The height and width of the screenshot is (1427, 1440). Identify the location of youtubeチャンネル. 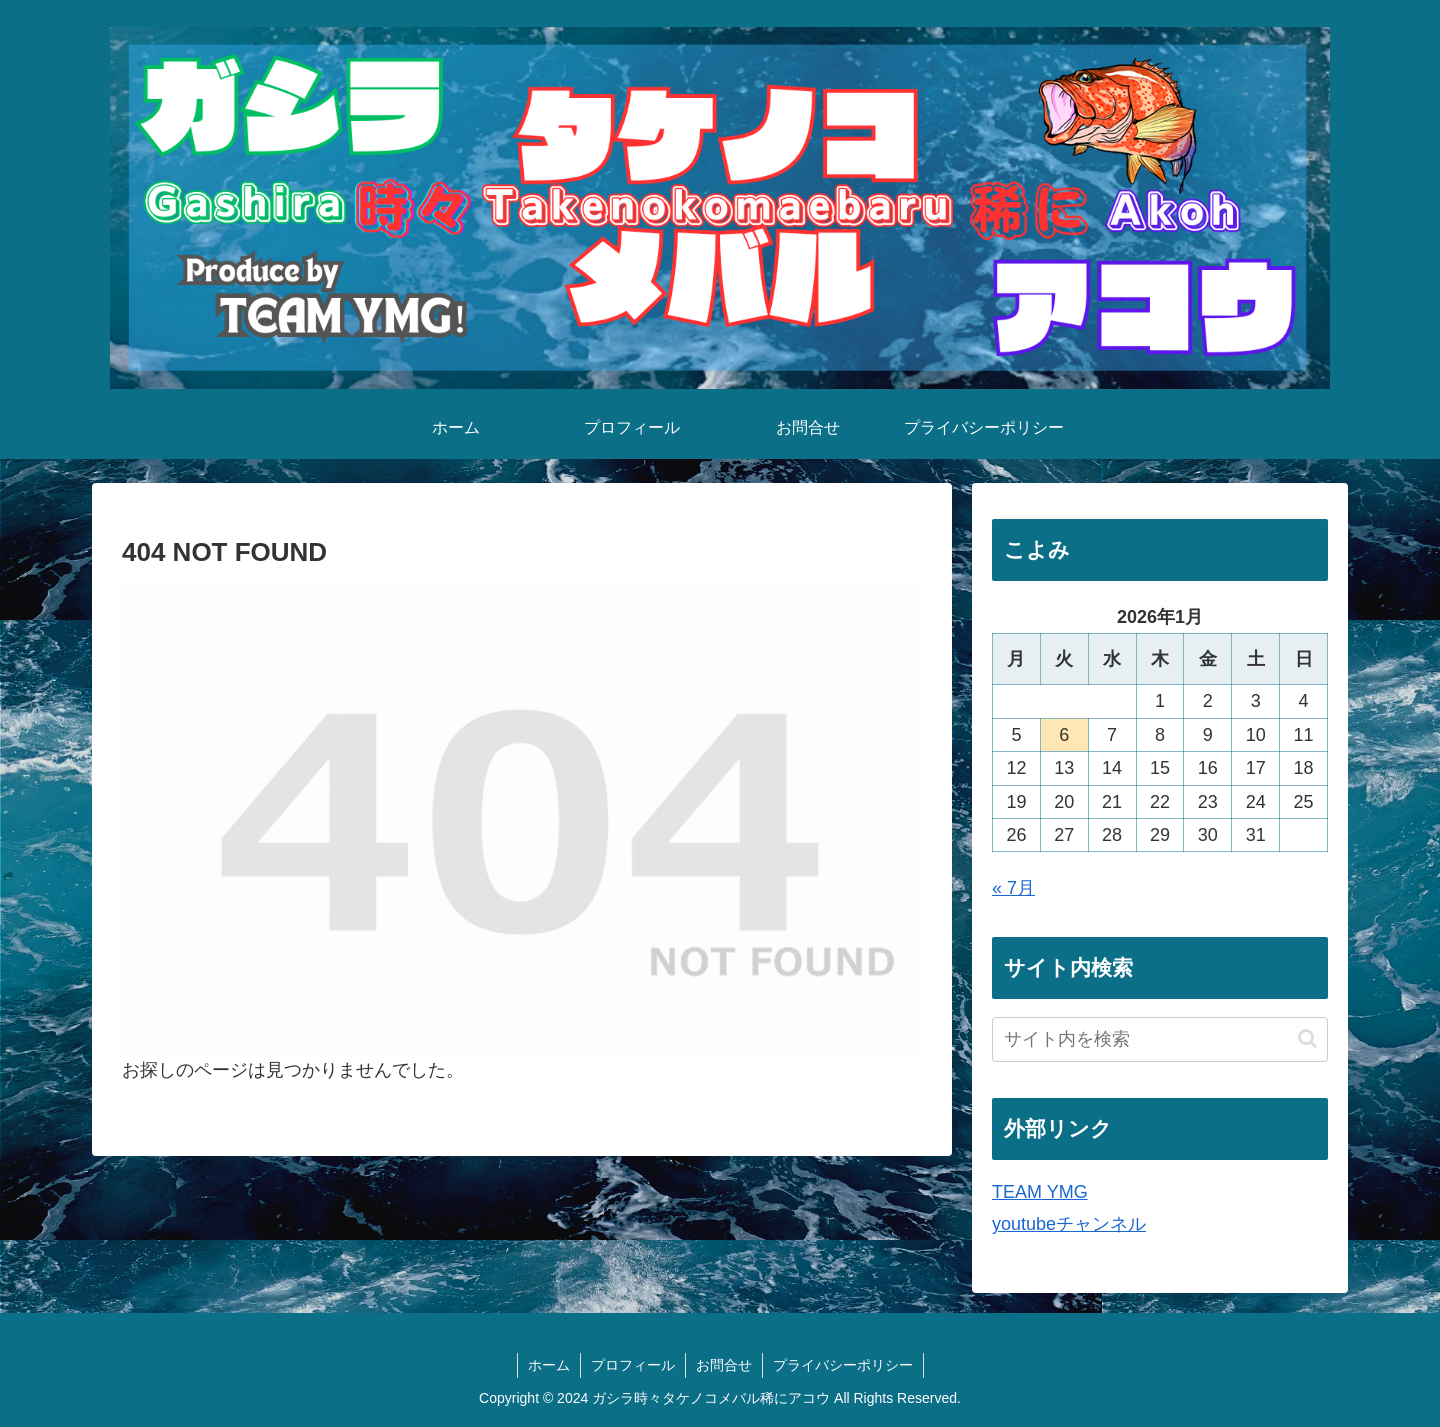
(1069, 1224).